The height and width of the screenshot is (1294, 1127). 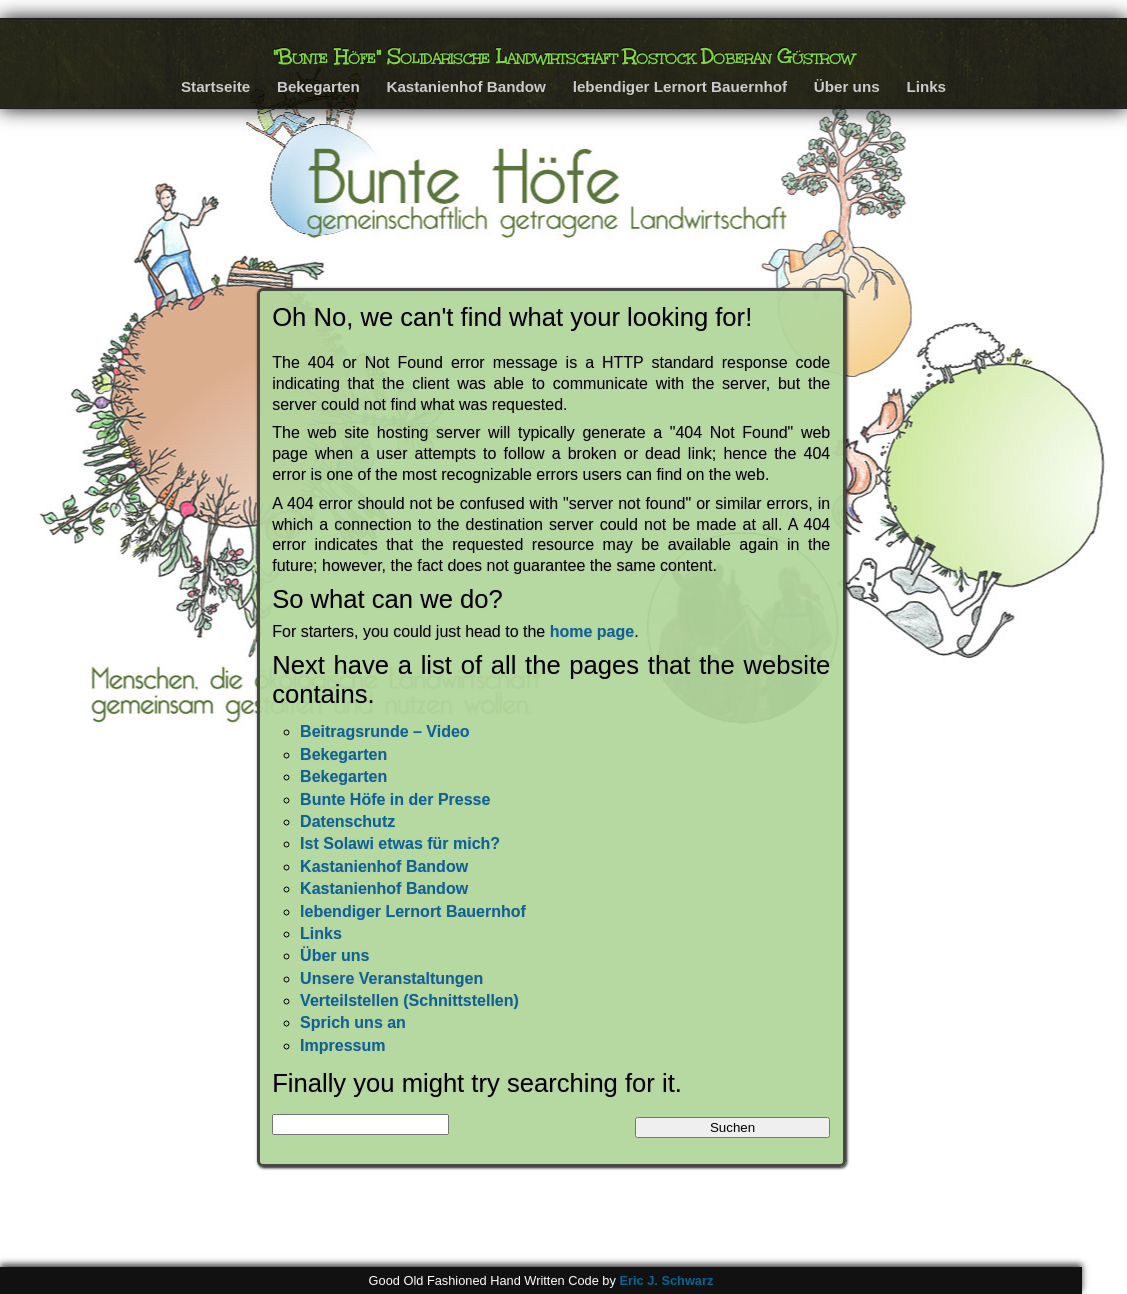 What do you see at coordinates (400, 843) in the screenshot?
I see `Ist Solawi etwas für mich?` at bounding box center [400, 843].